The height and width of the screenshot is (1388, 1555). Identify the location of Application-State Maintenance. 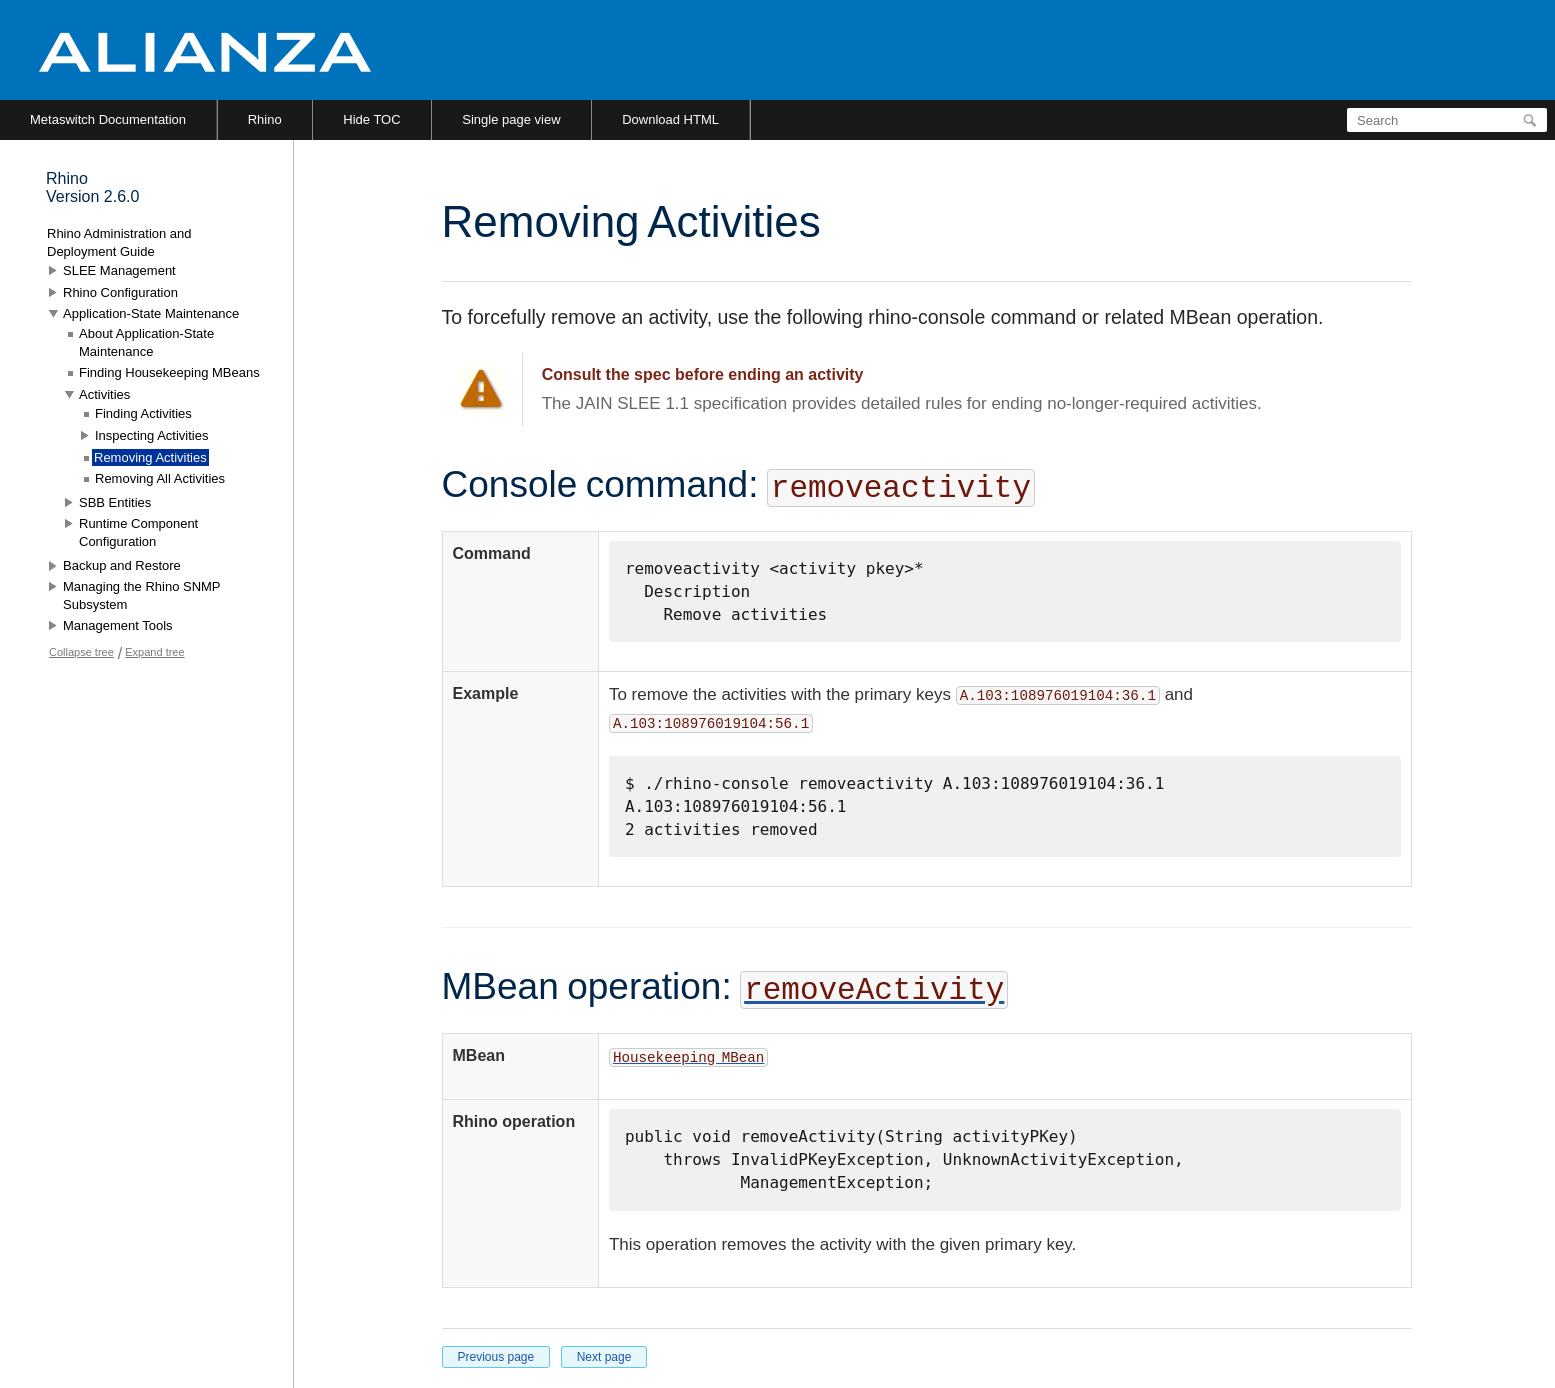
(151, 313).